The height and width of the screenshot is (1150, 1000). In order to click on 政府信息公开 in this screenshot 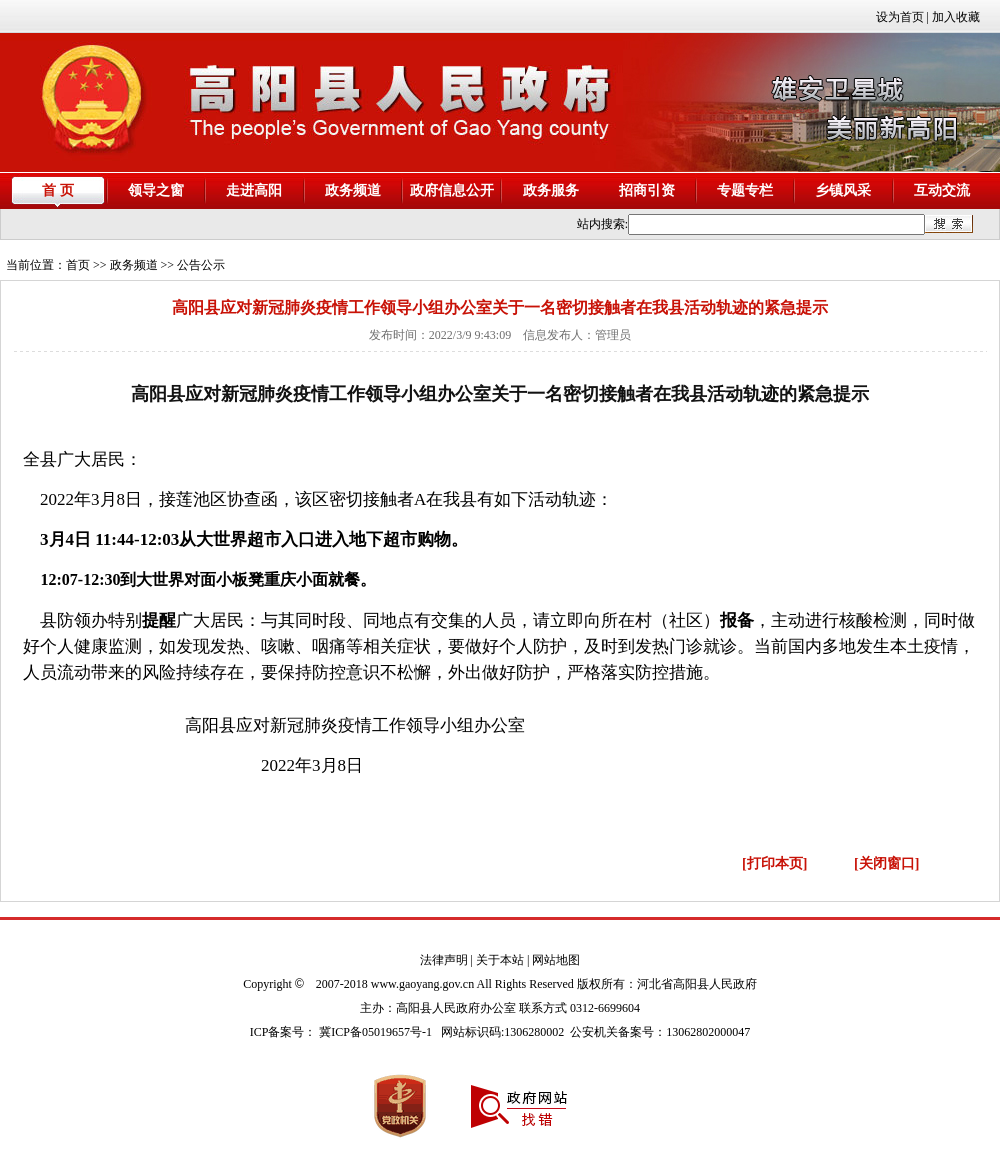, I will do `click(452, 190)`.